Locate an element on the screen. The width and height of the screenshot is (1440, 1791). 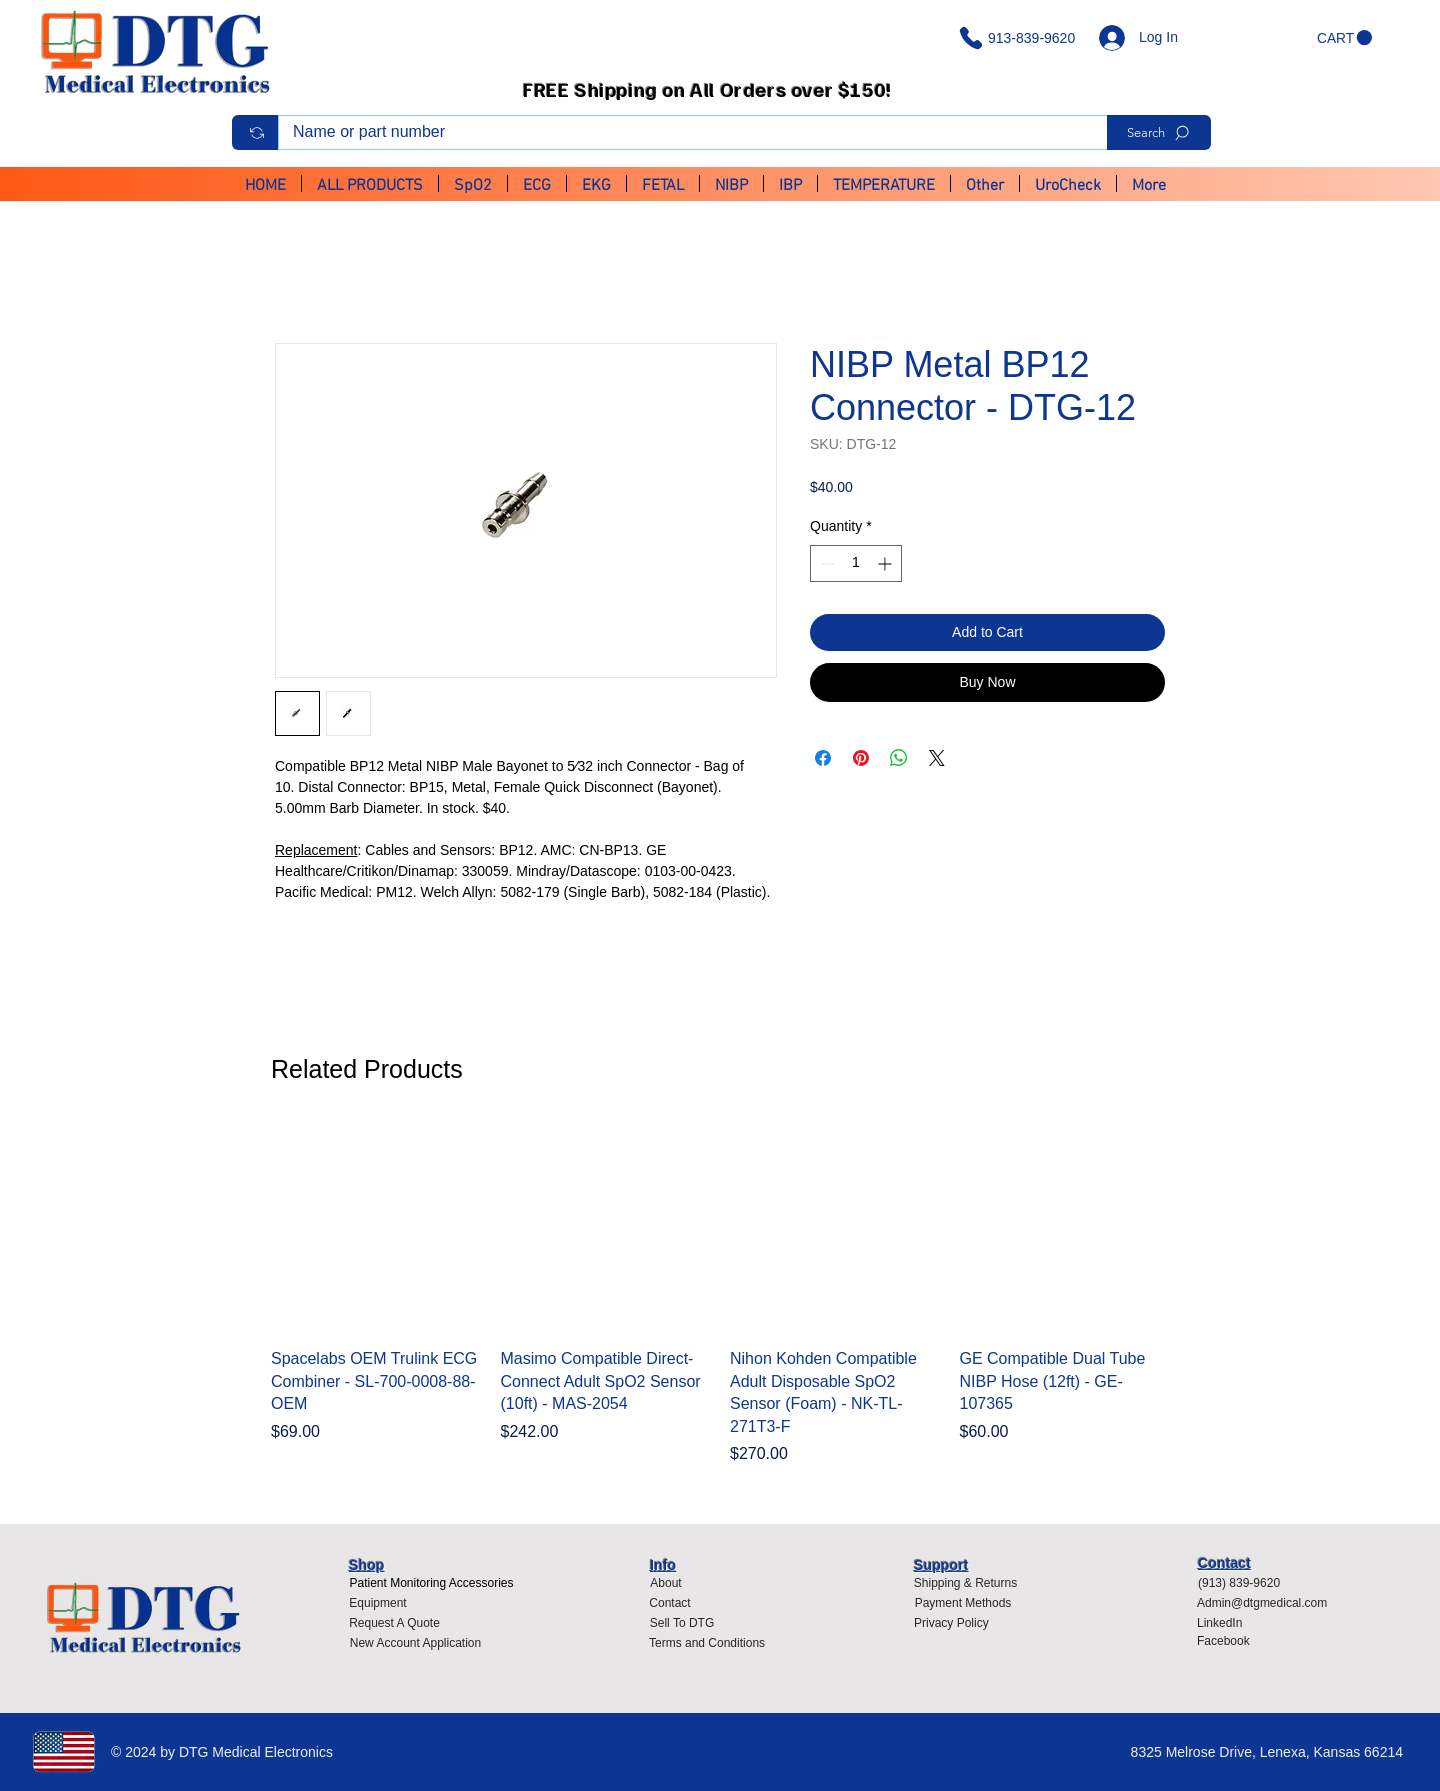
[Contact] is located at coordinates (670, 1603).